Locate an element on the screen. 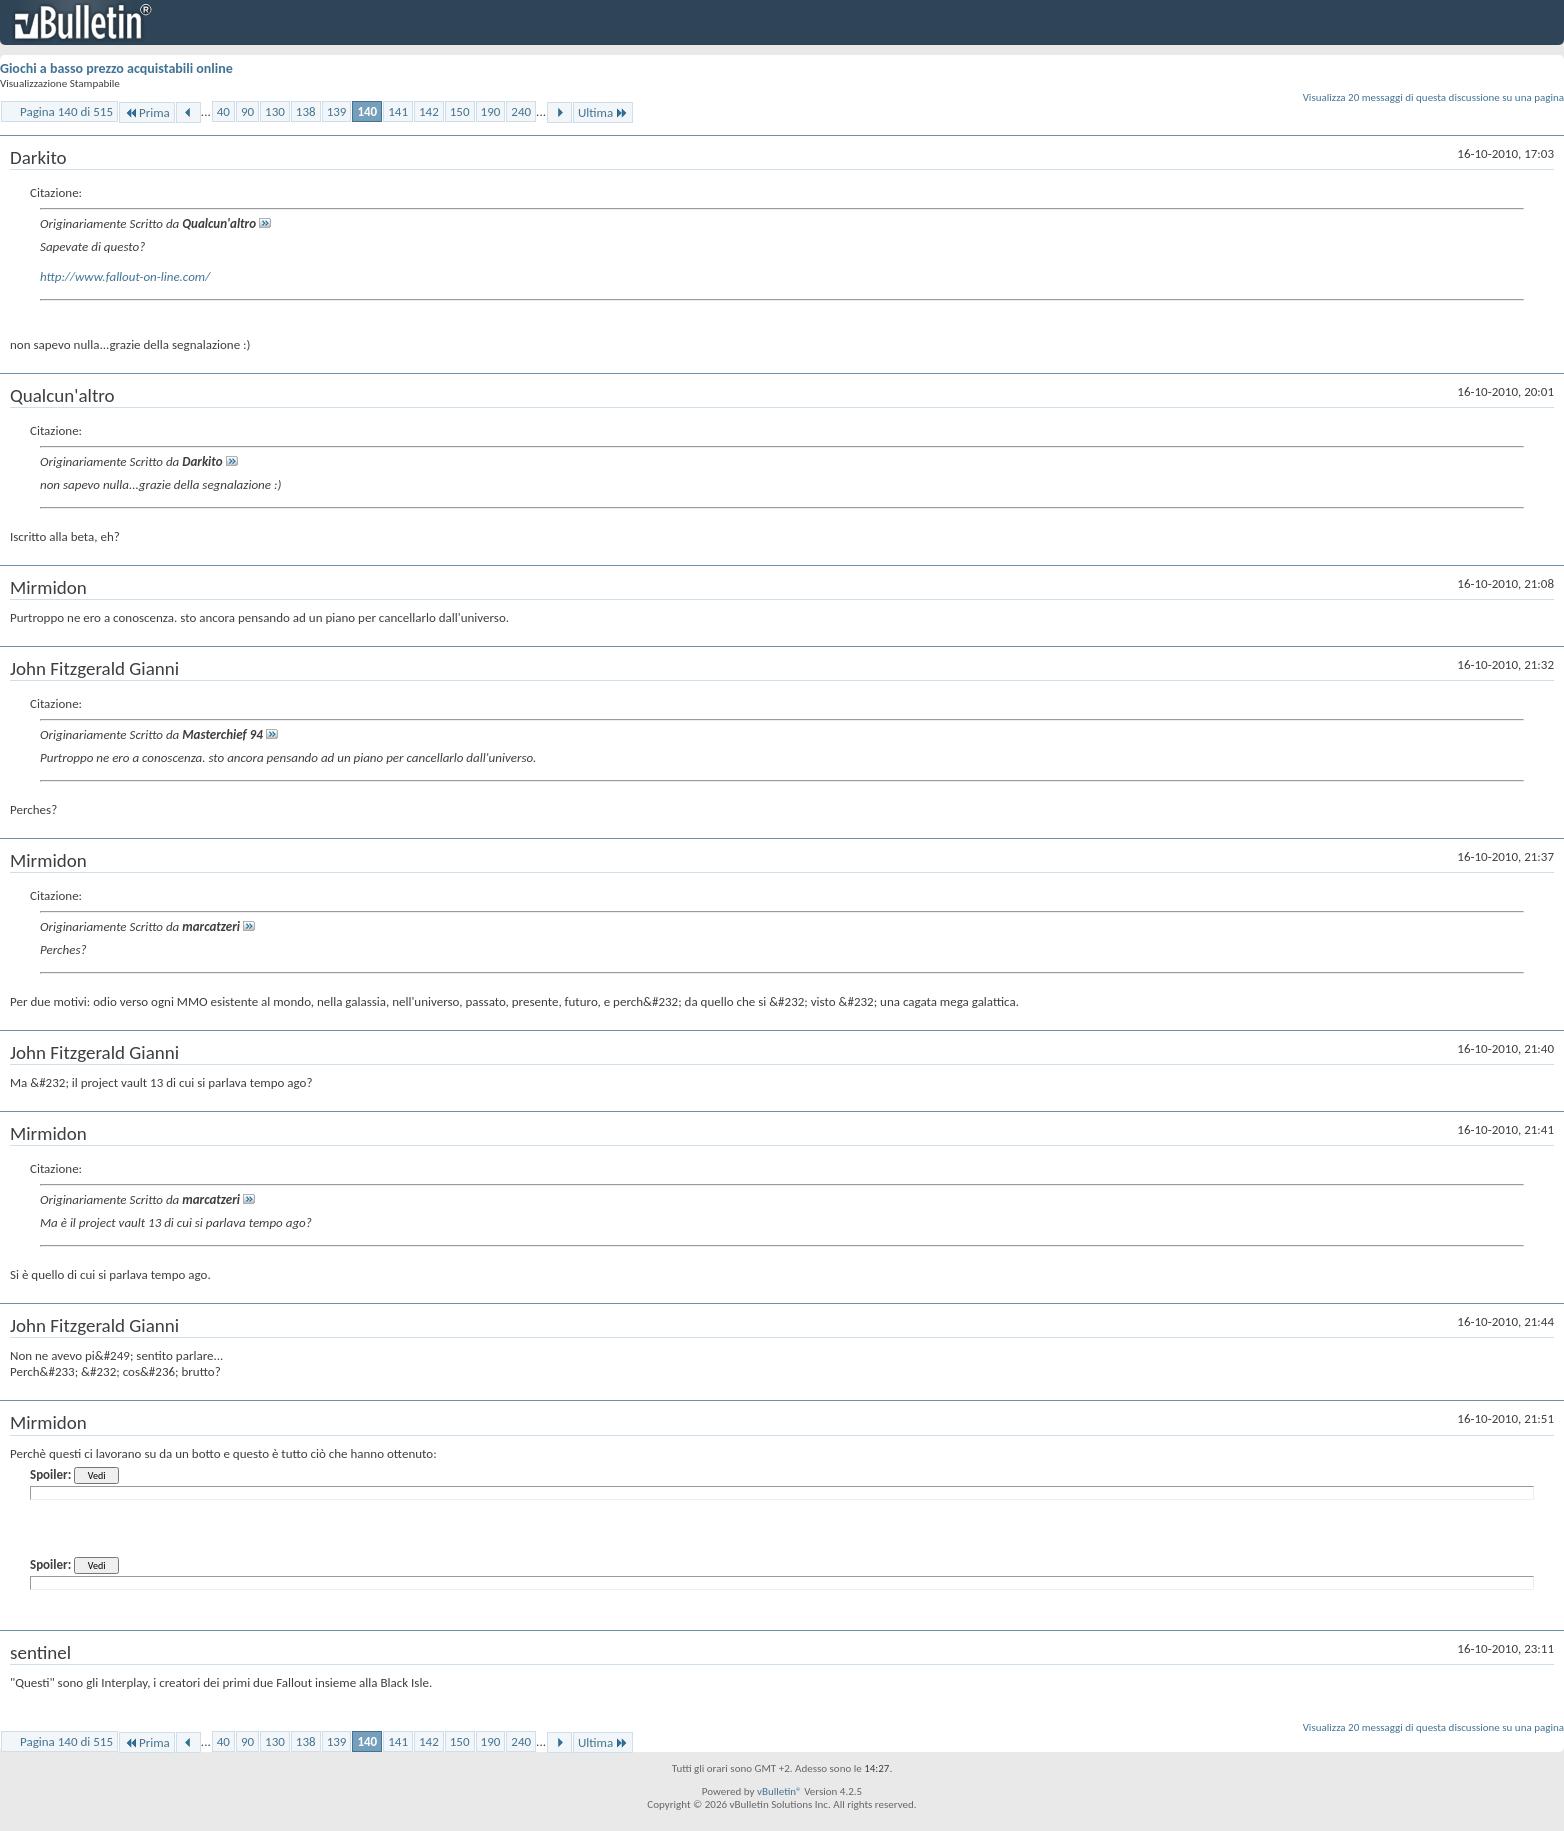 The width and height of the screenshot is (1564, 1831). Visualizza 20 messaggi di questa discussione su una pagina is located at coordinates (1433, 97).